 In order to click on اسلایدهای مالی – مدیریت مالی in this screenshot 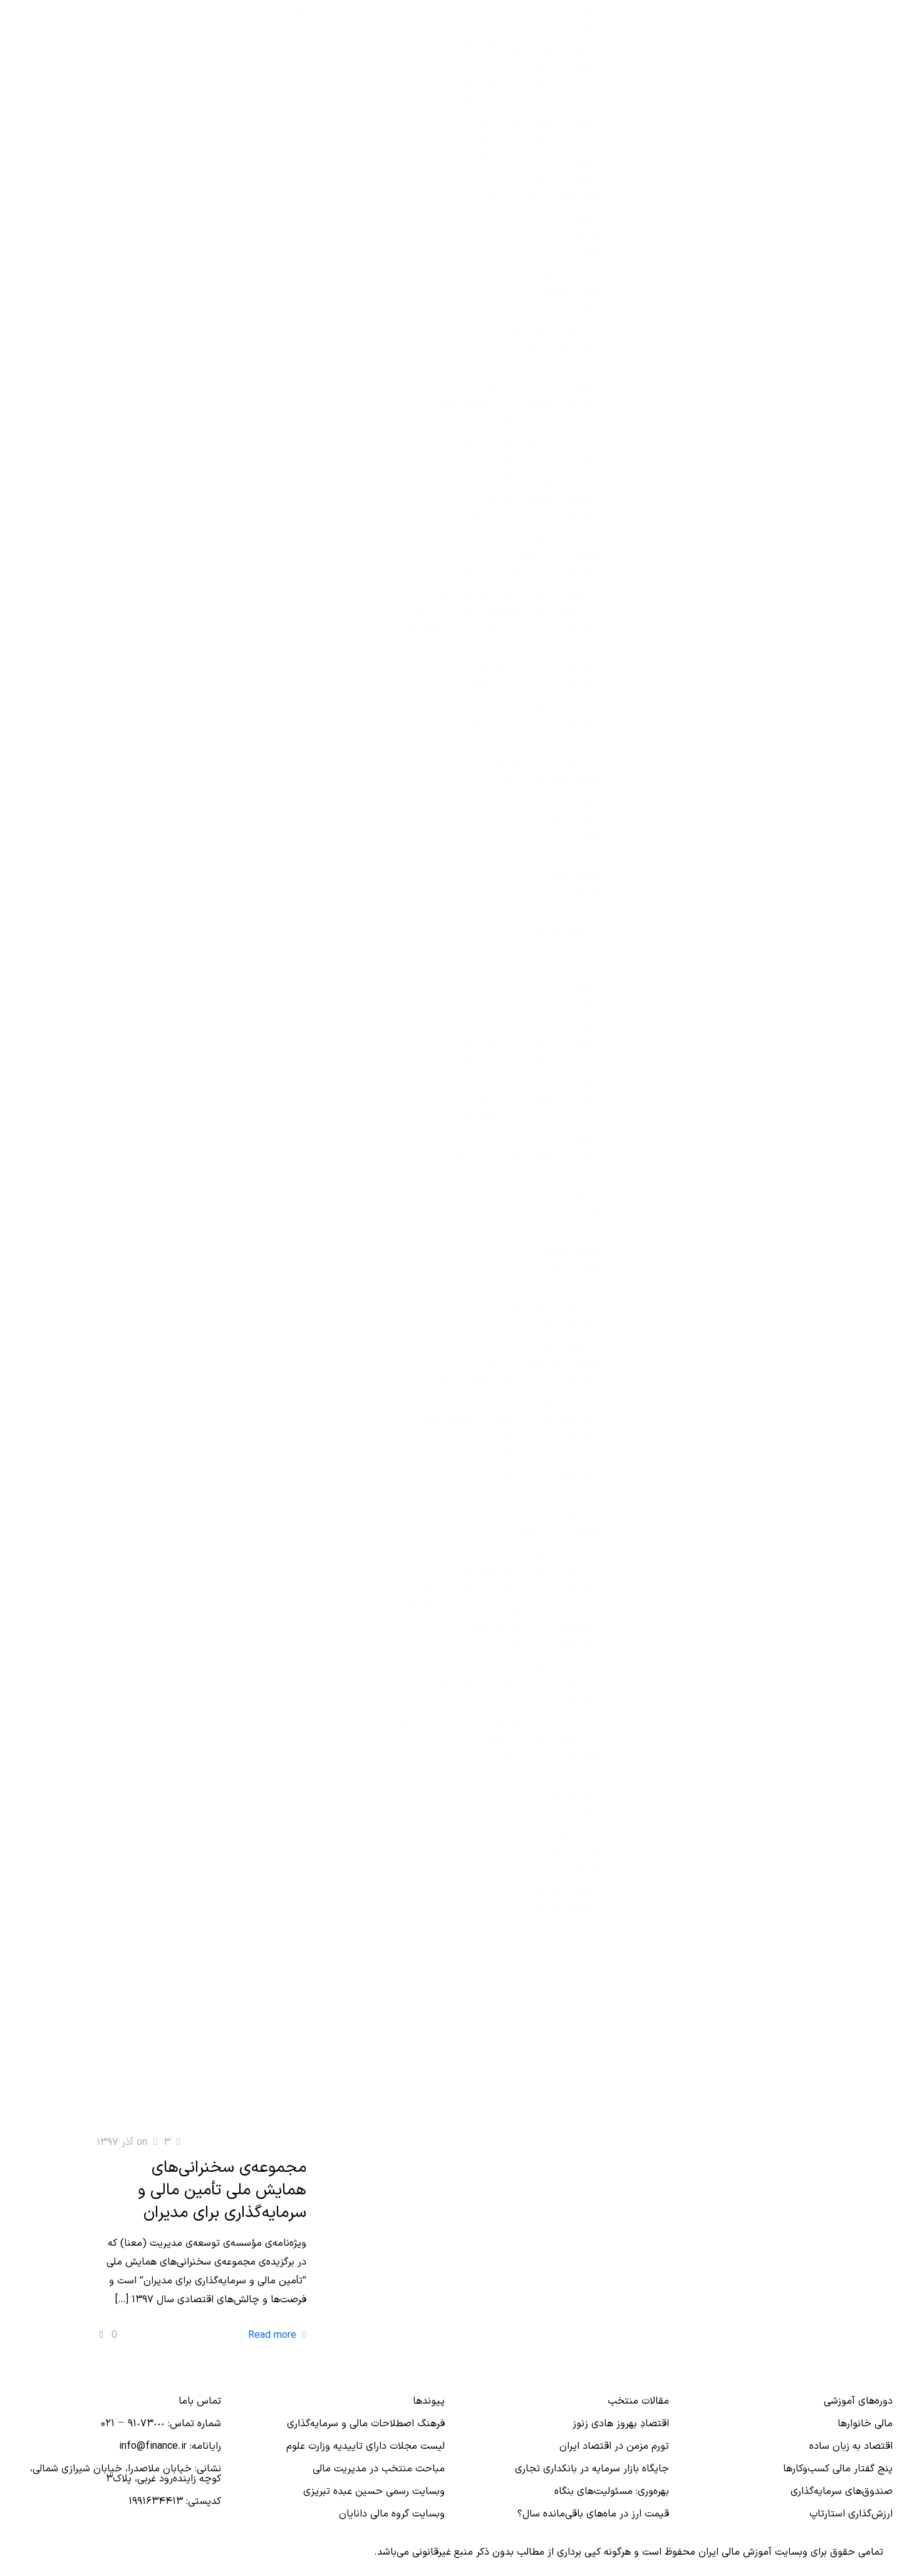, I will do `click(536, 723)`.